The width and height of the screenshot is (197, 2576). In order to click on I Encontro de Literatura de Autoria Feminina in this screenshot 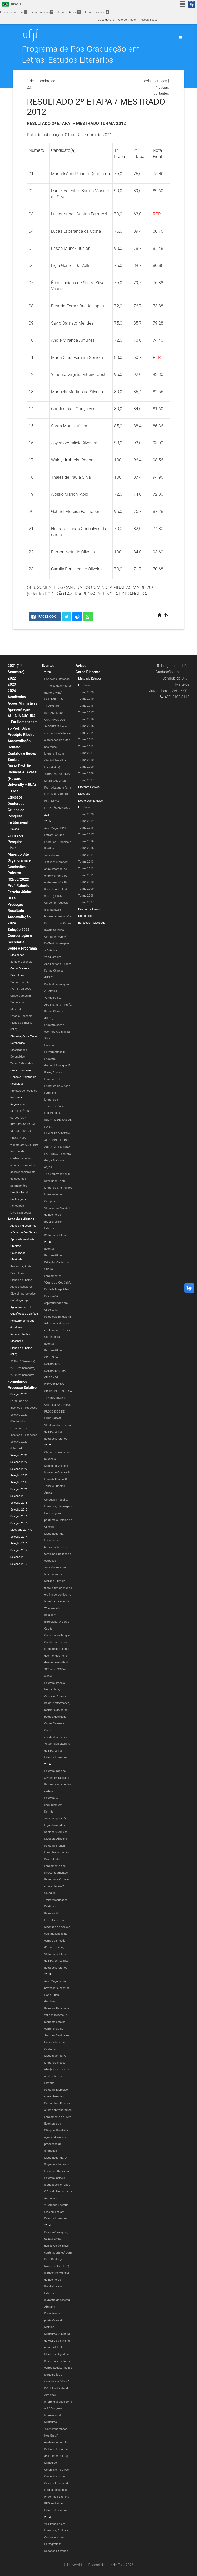, I will do `click(57, 1085)`.